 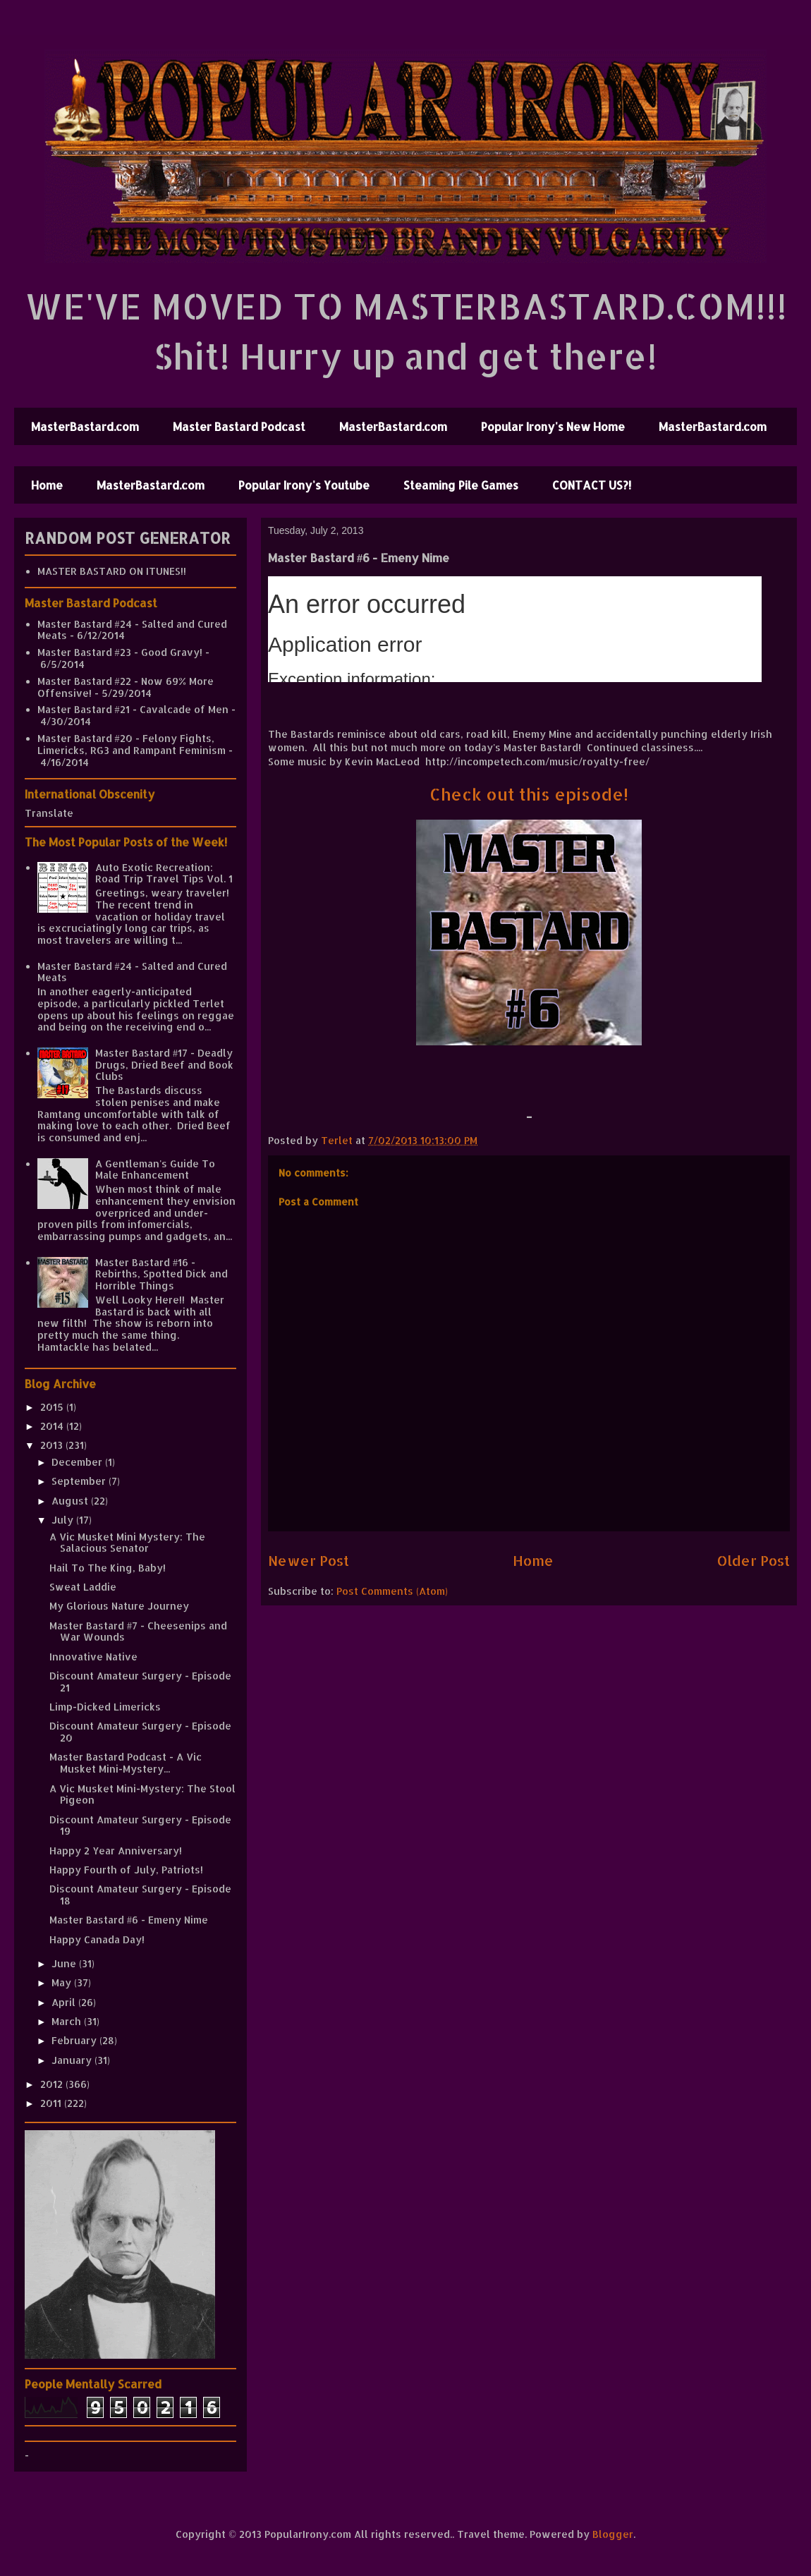 What do you see at coordinates (612, 2534) in the screenshot?
I see `Blogger` at bounding box center [612, 2534].